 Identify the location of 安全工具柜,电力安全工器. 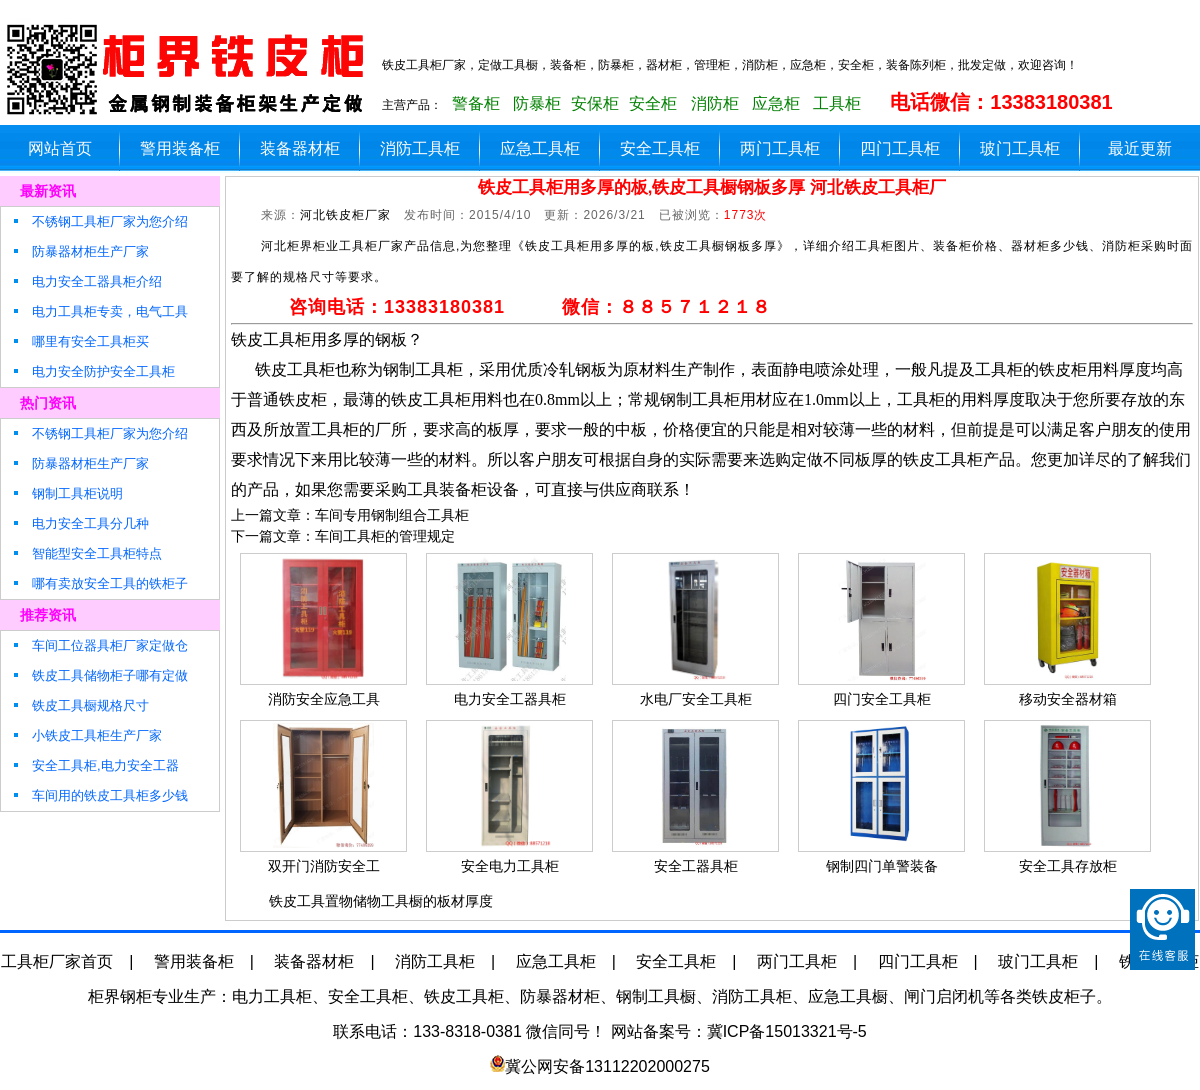
(95, 765).